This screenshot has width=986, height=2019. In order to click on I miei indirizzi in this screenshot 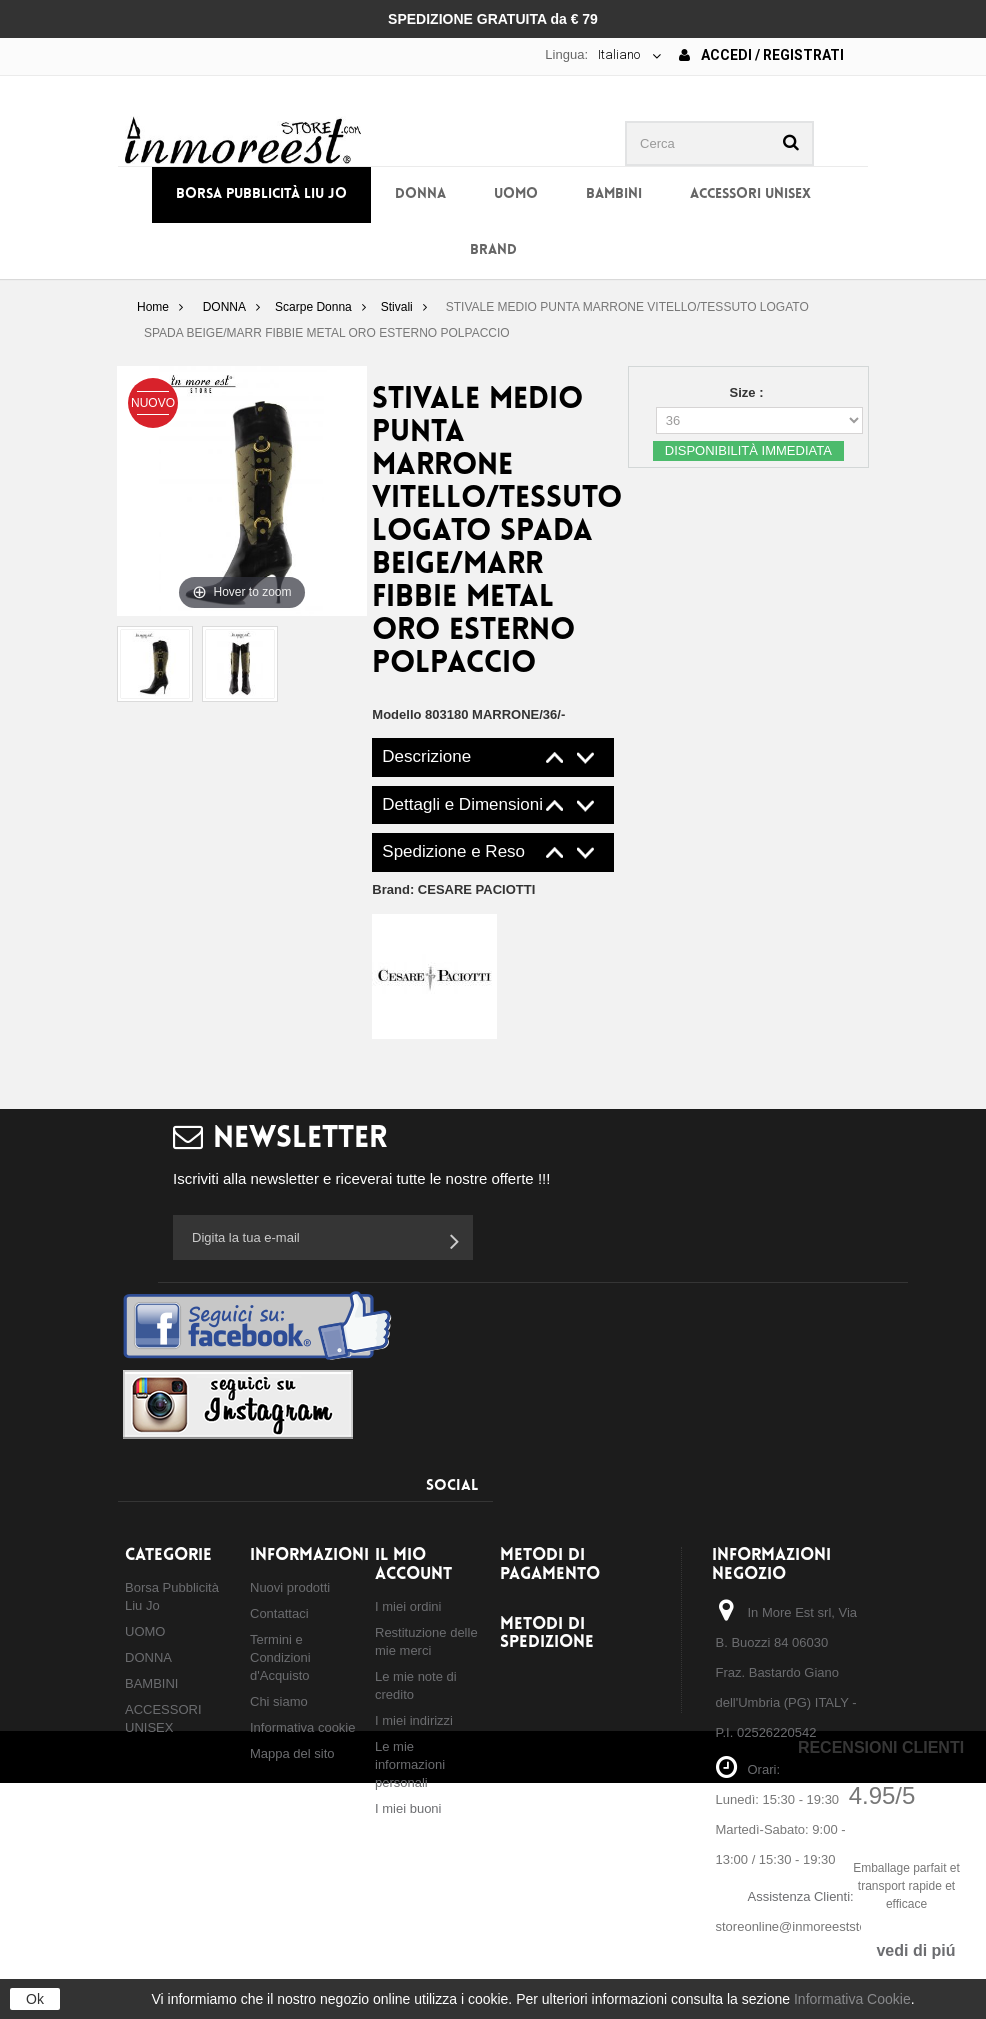, I will do `click(414, 1720)`.